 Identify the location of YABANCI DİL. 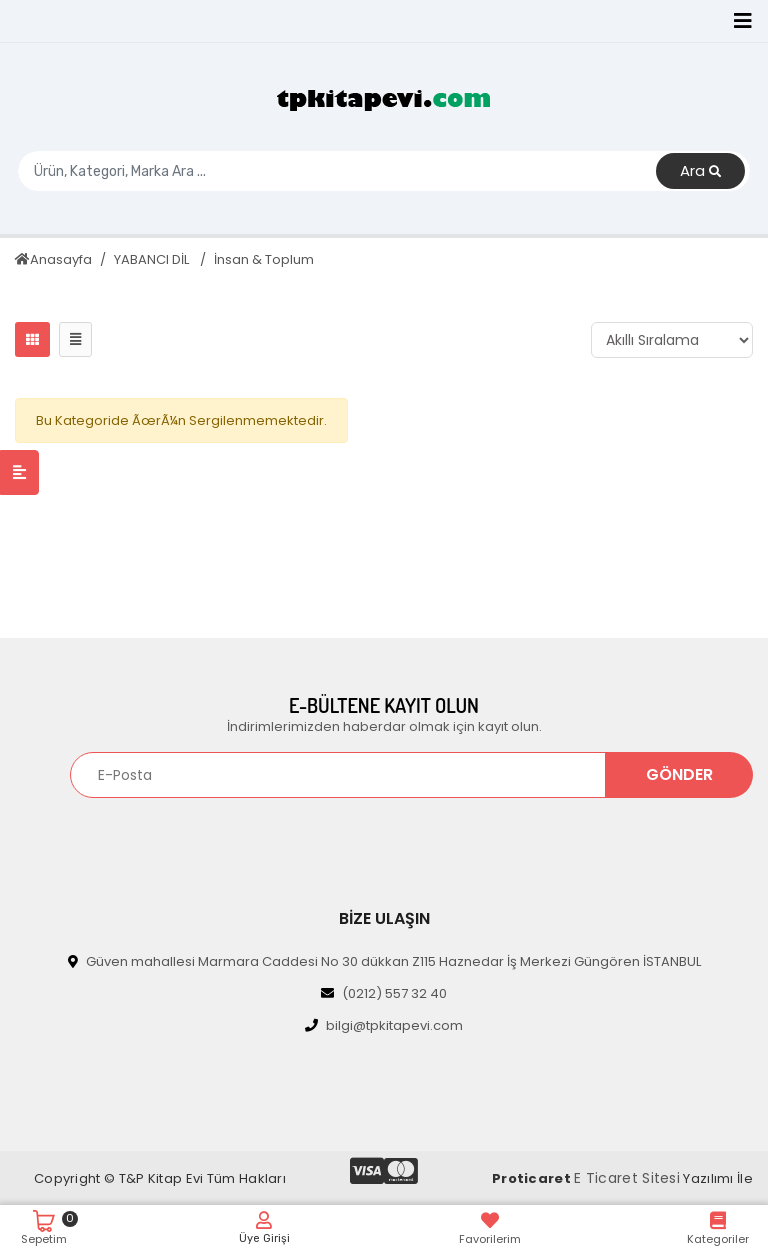
(153, 259).